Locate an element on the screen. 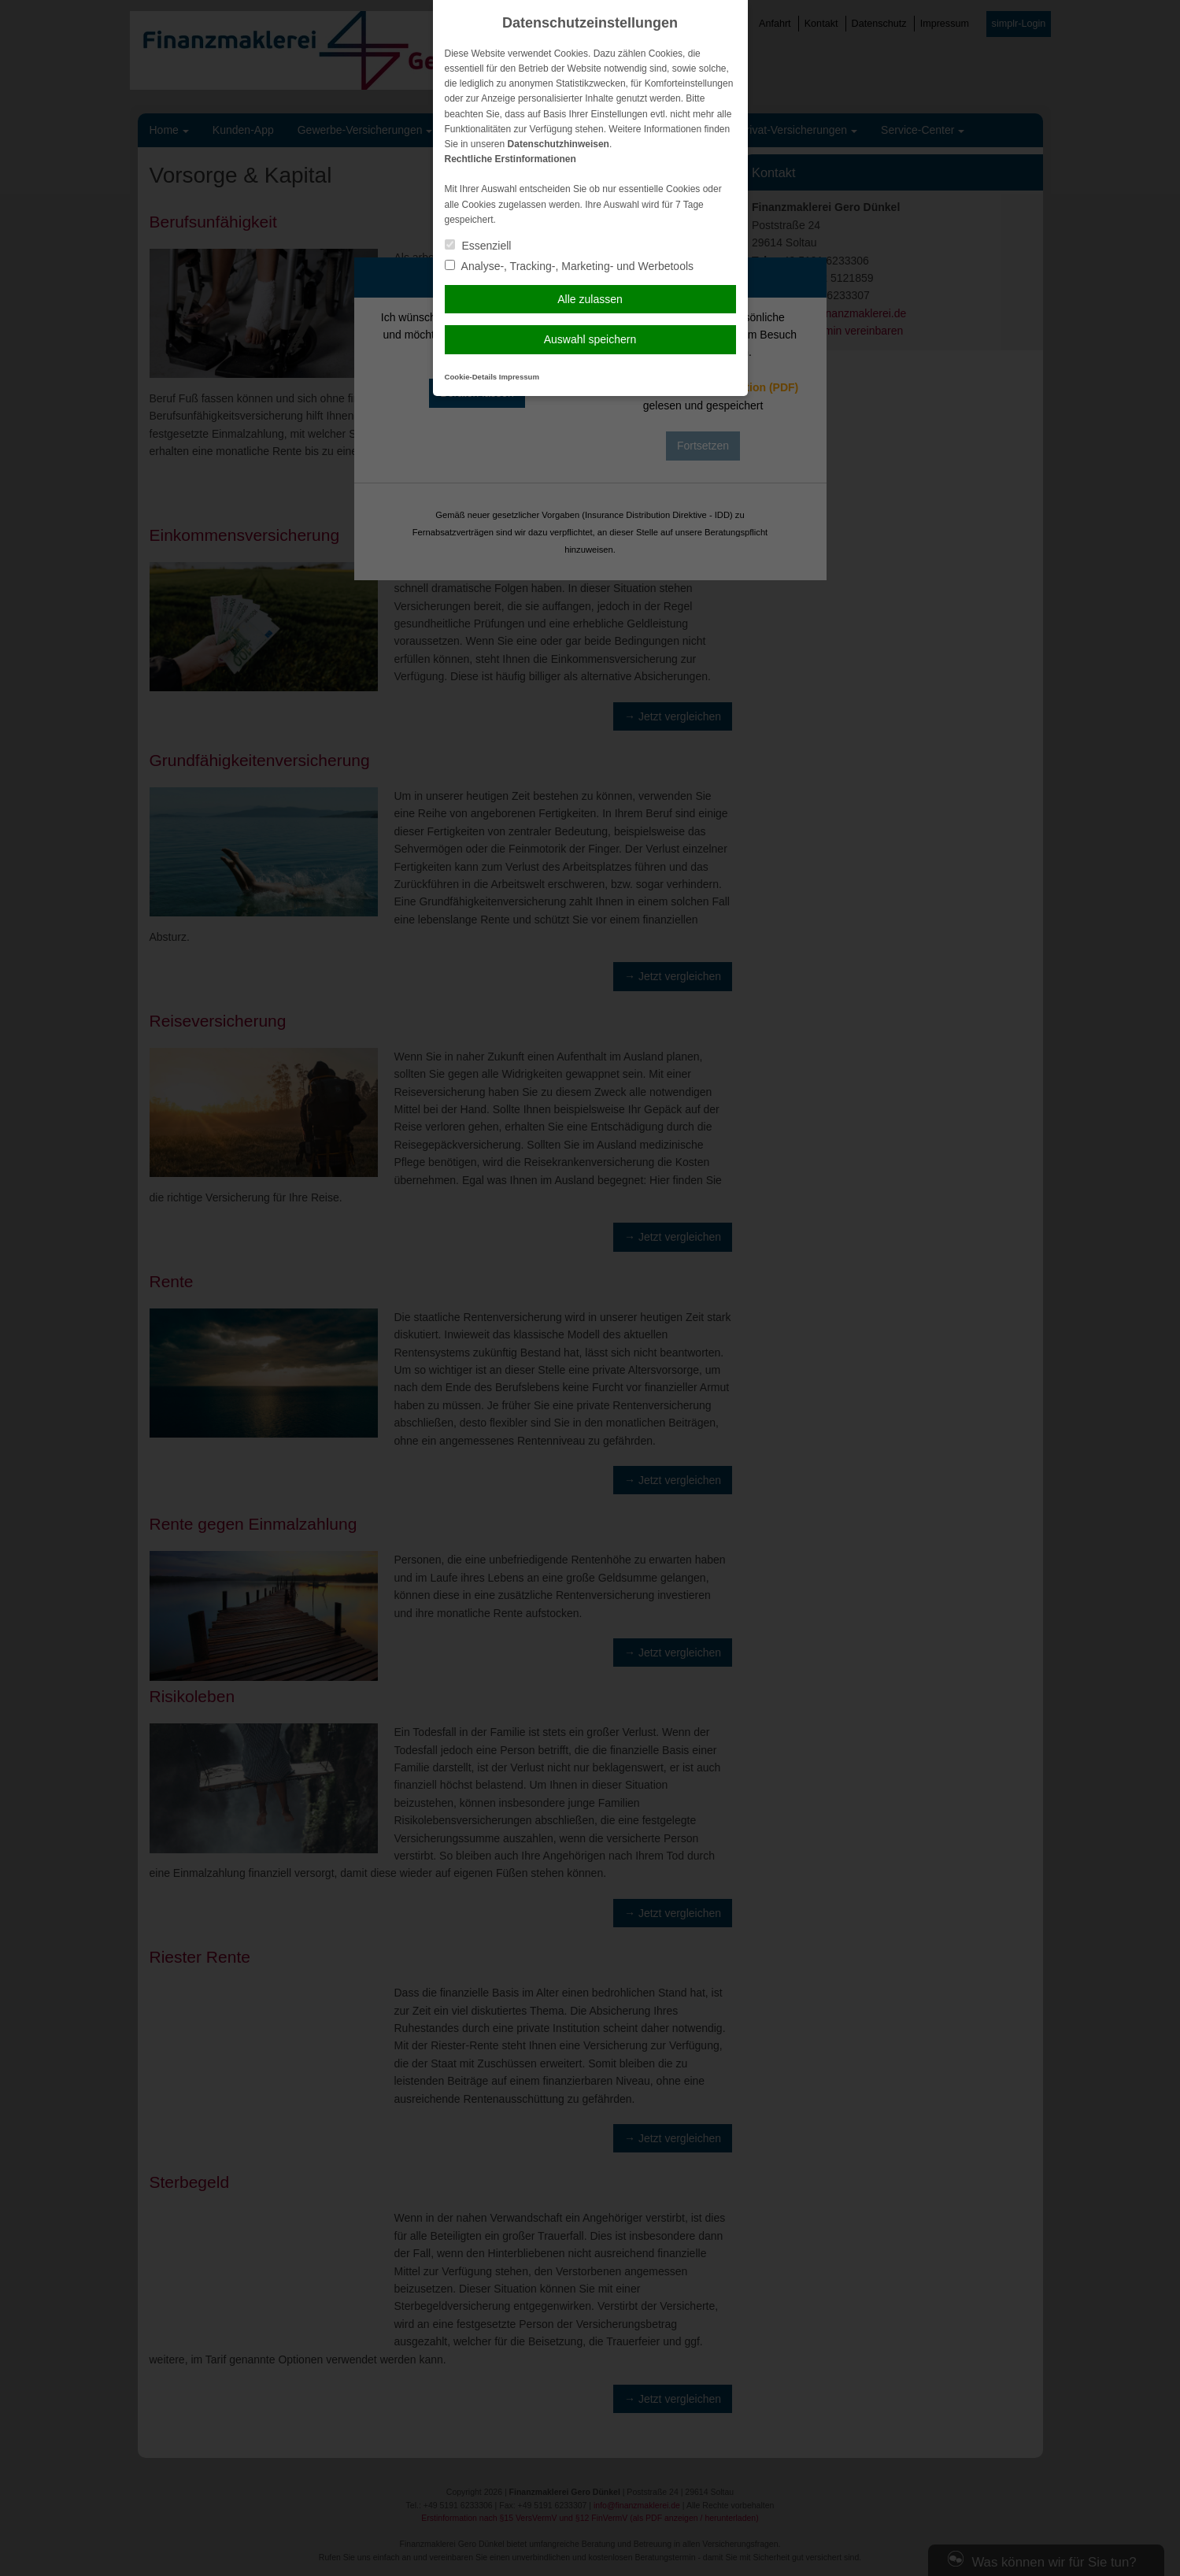  Alle zulassen is located at coordinates (590, 299).